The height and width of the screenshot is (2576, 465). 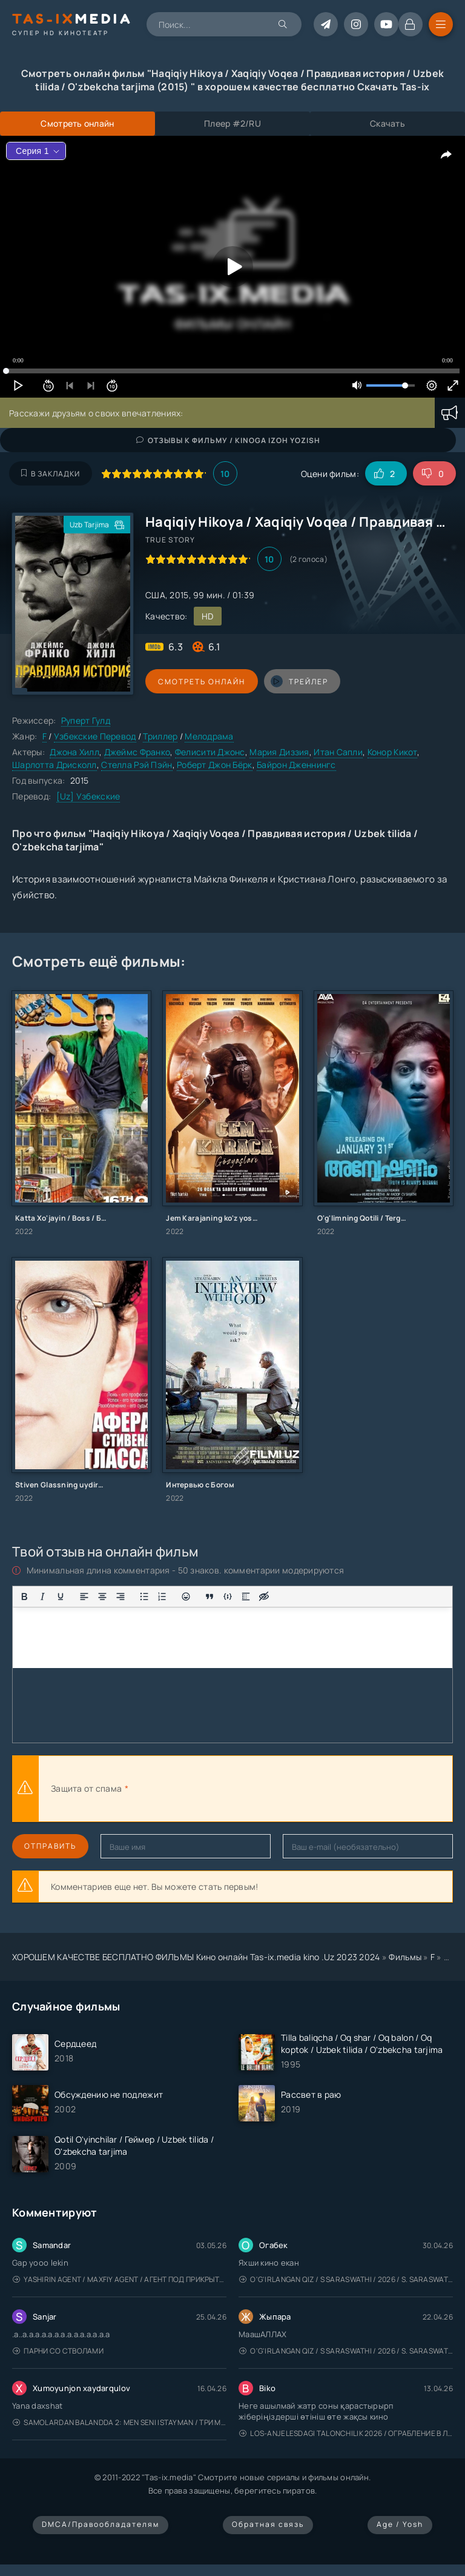 I want to click on DMCA/Правообладателям, so click(x=100, y=2524).